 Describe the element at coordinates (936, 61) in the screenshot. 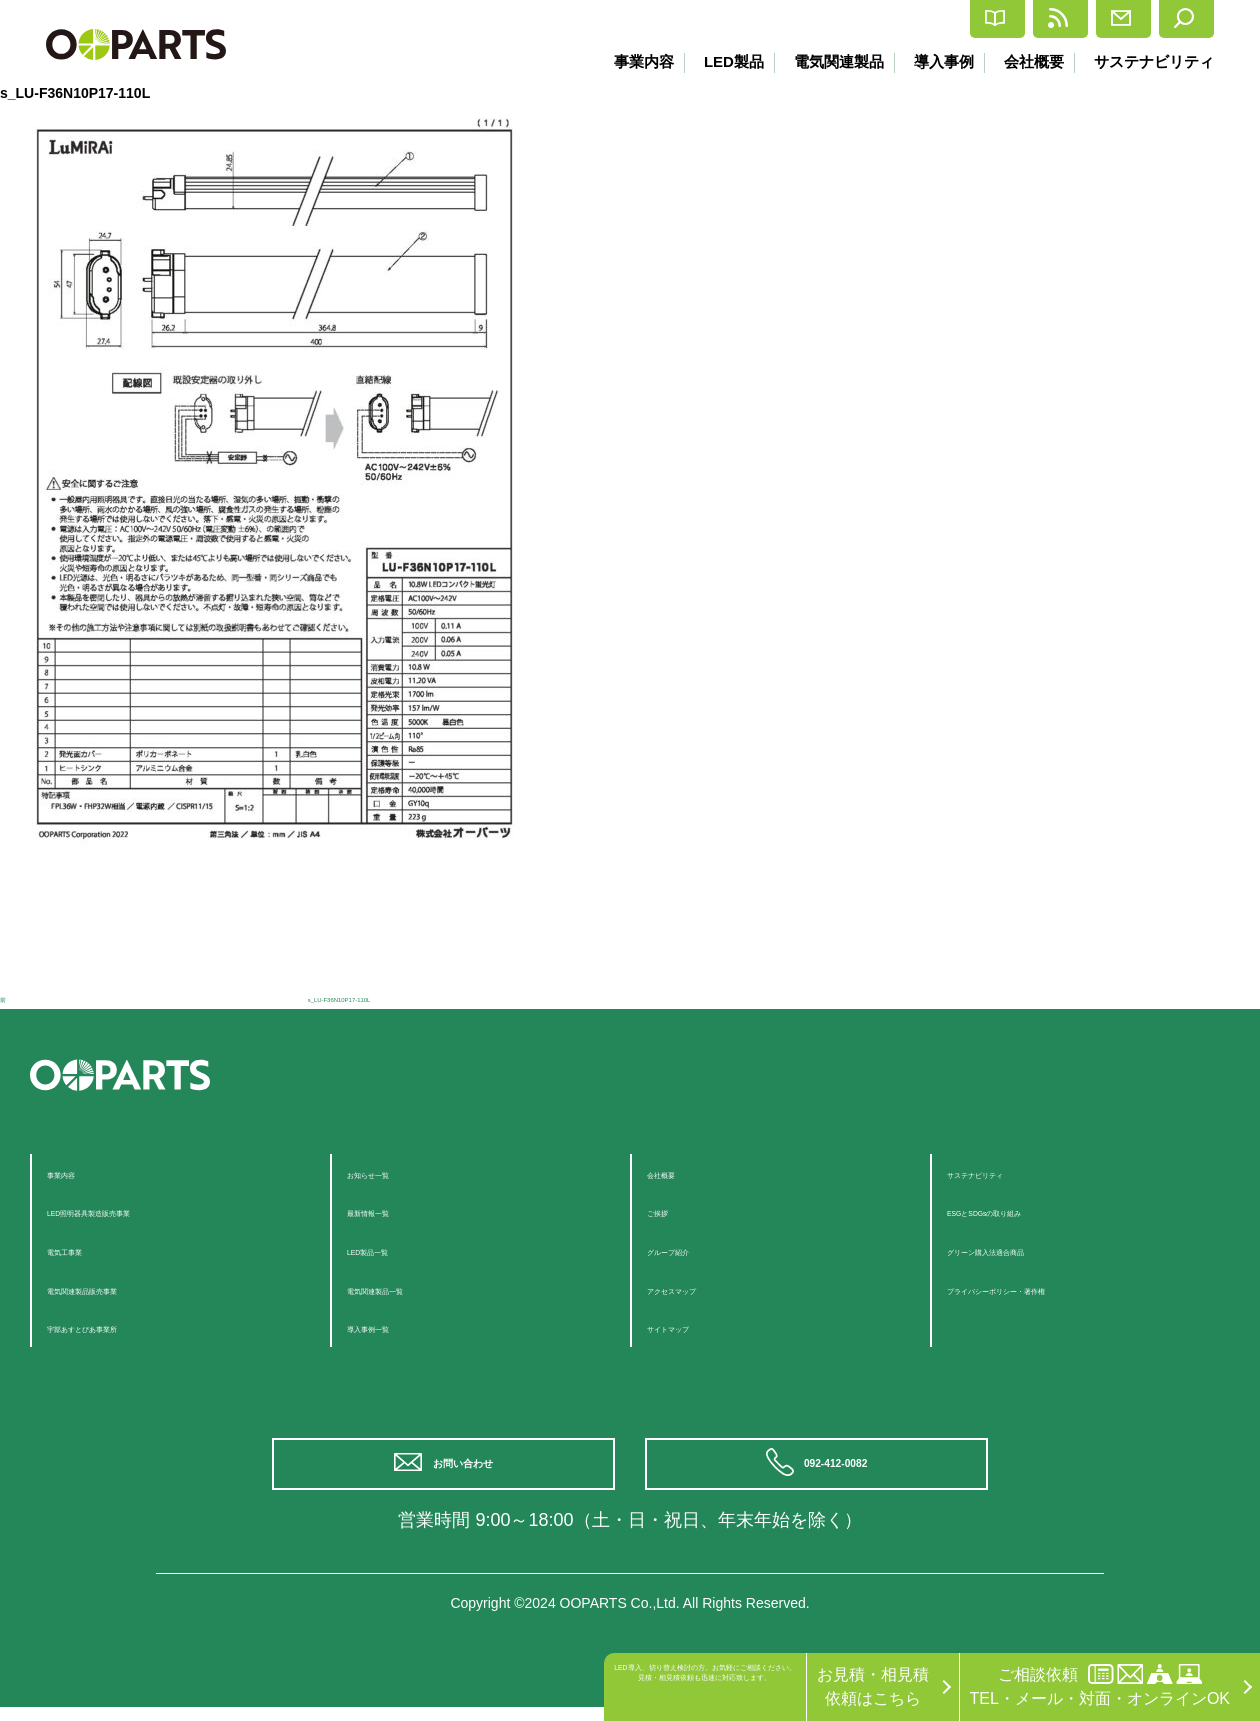

I see `導入事例` at that location.